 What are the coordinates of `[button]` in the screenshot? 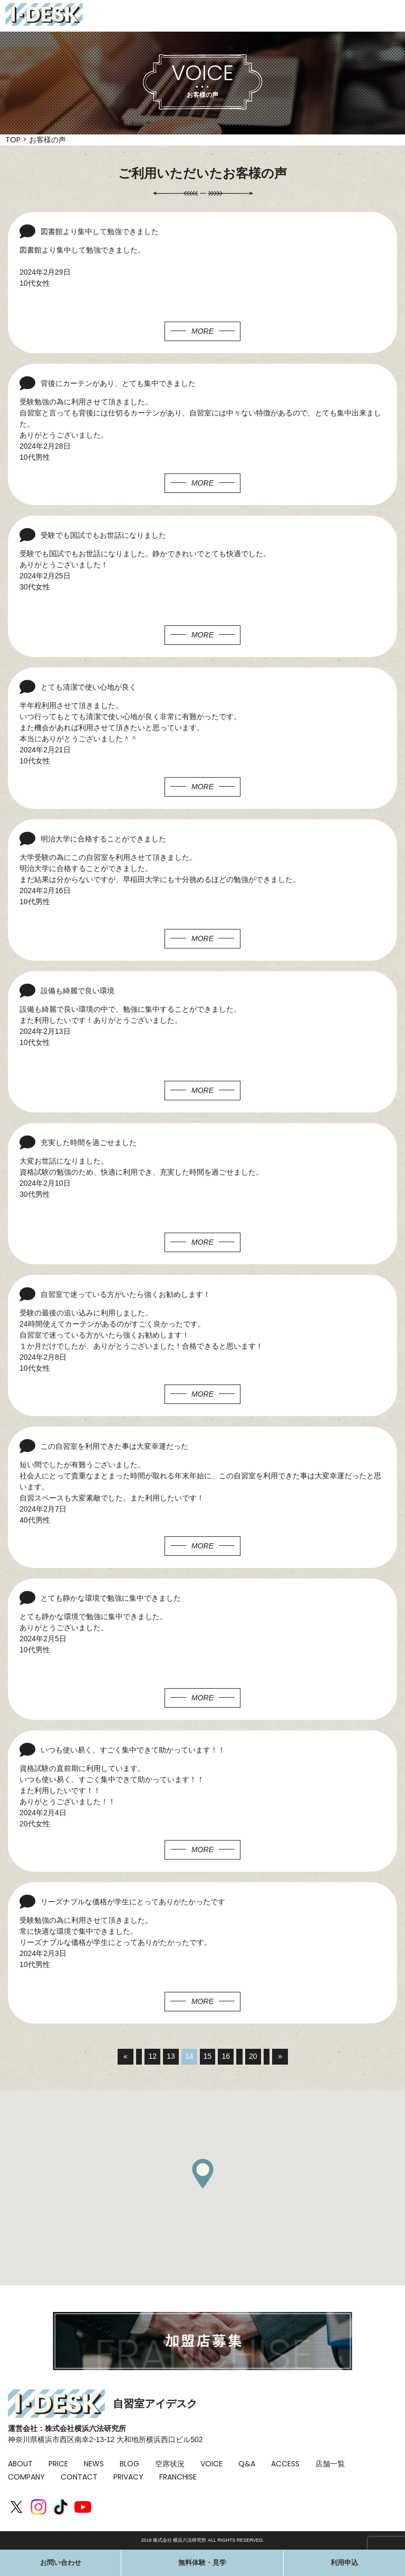 It's located at (202, 2173).